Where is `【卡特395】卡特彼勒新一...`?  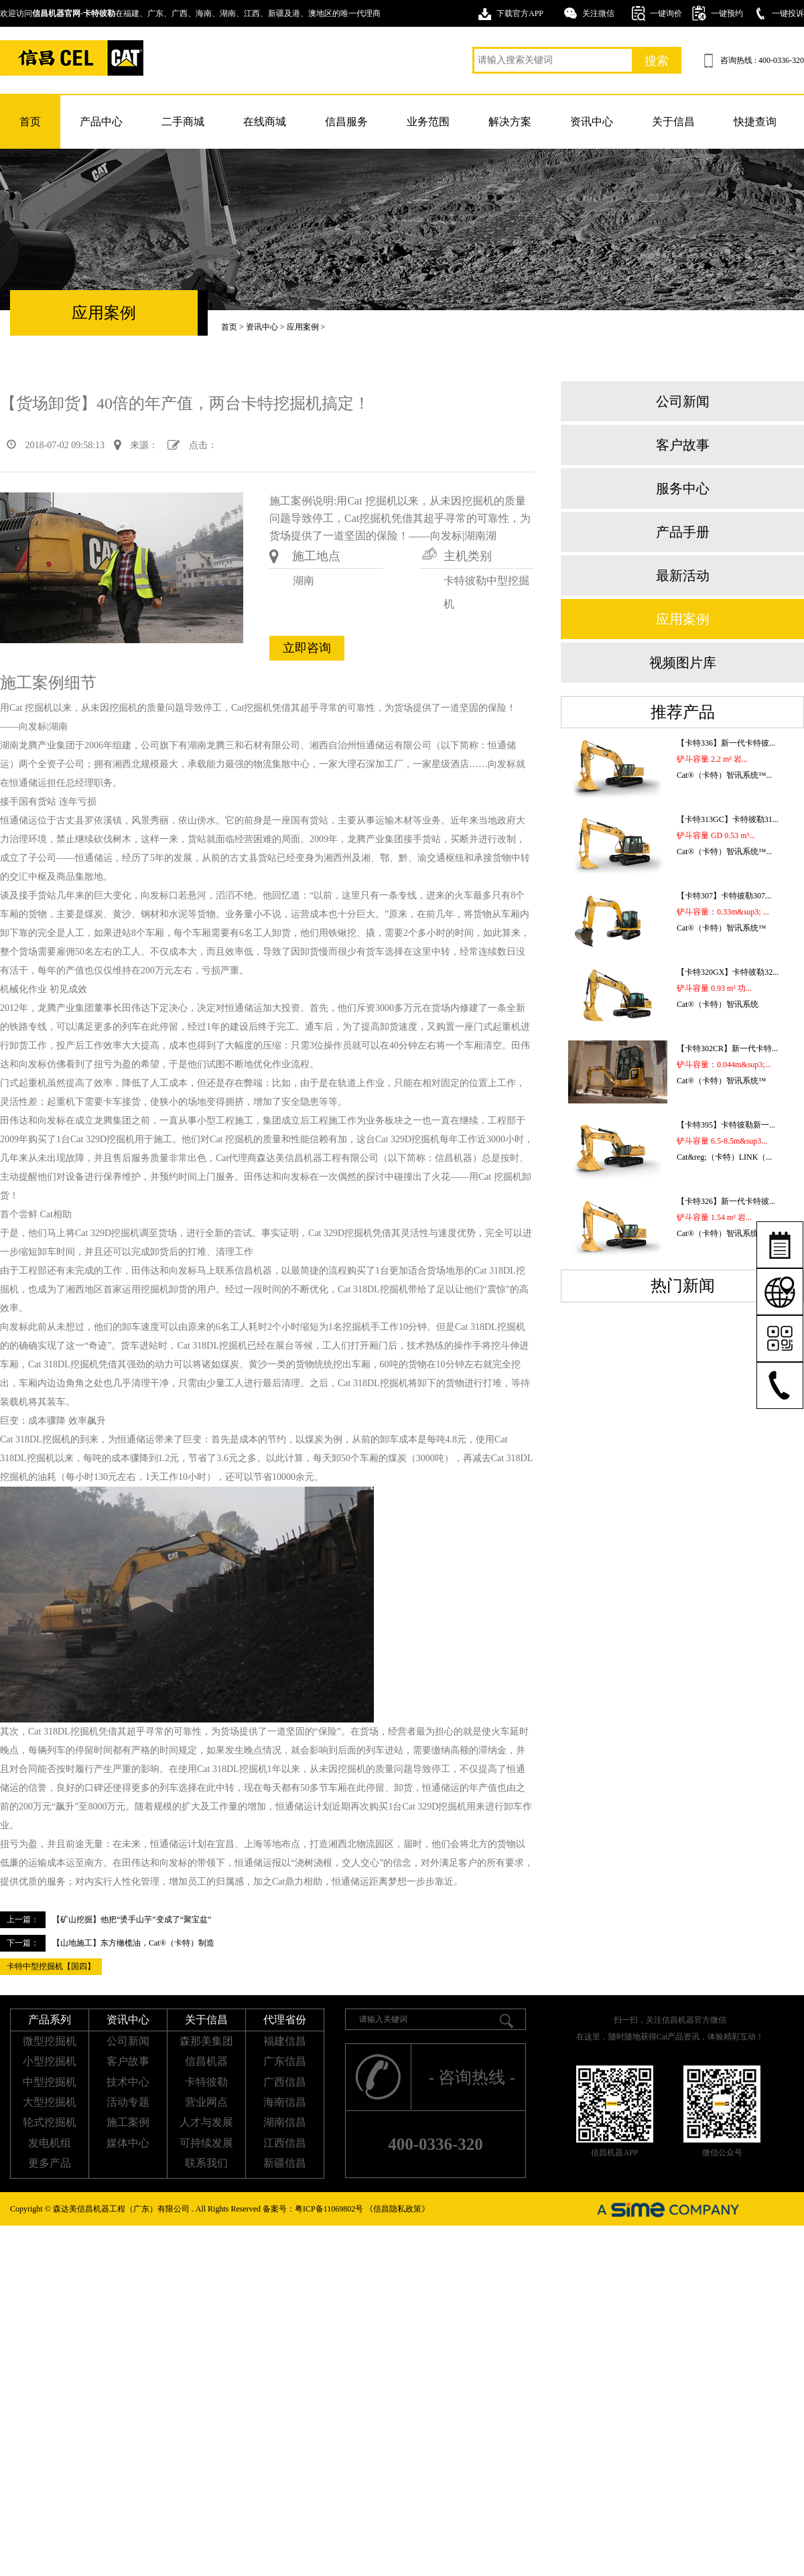 【卡特395】卡特彼勒新一... is located at coordinates (726, 1125).